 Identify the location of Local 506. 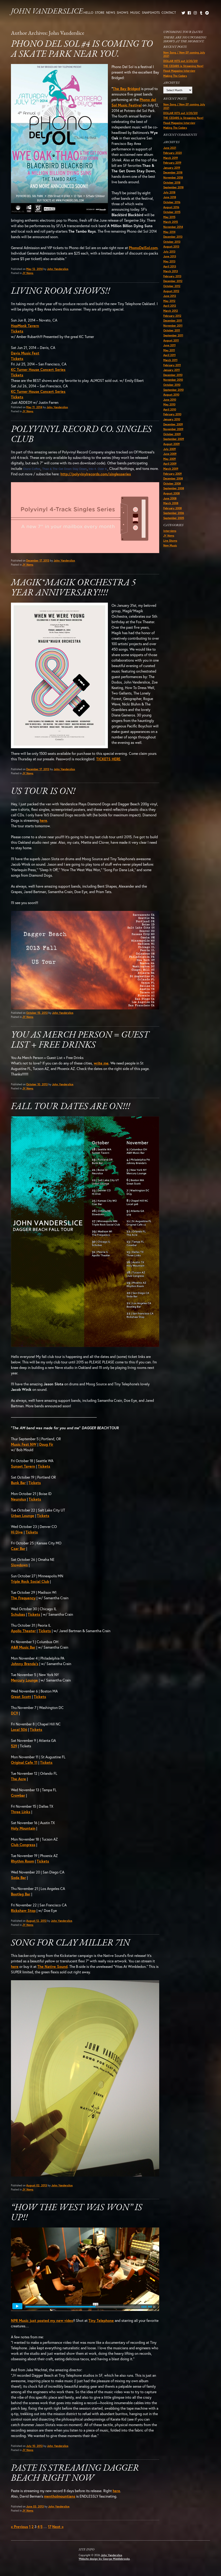
(19, 1729).